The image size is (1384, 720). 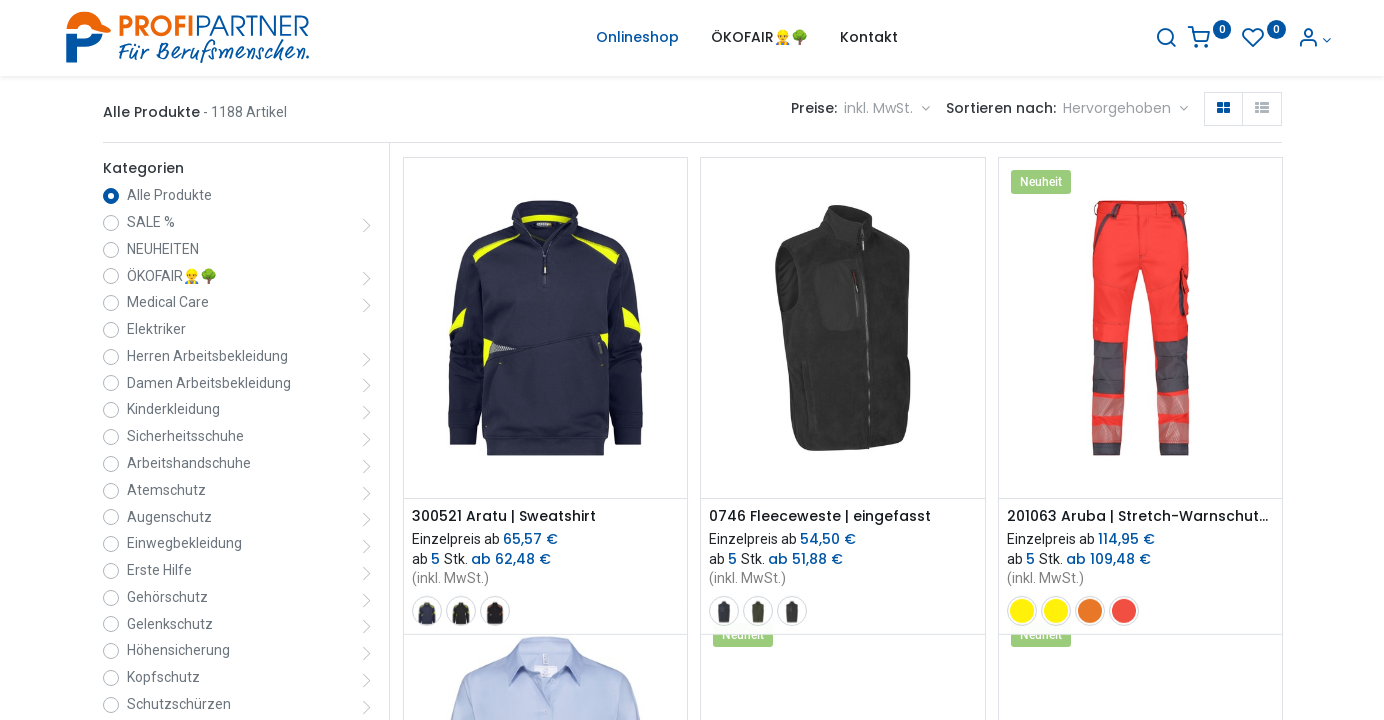 I want to click on [Suche], so click(x=1116, y=40).